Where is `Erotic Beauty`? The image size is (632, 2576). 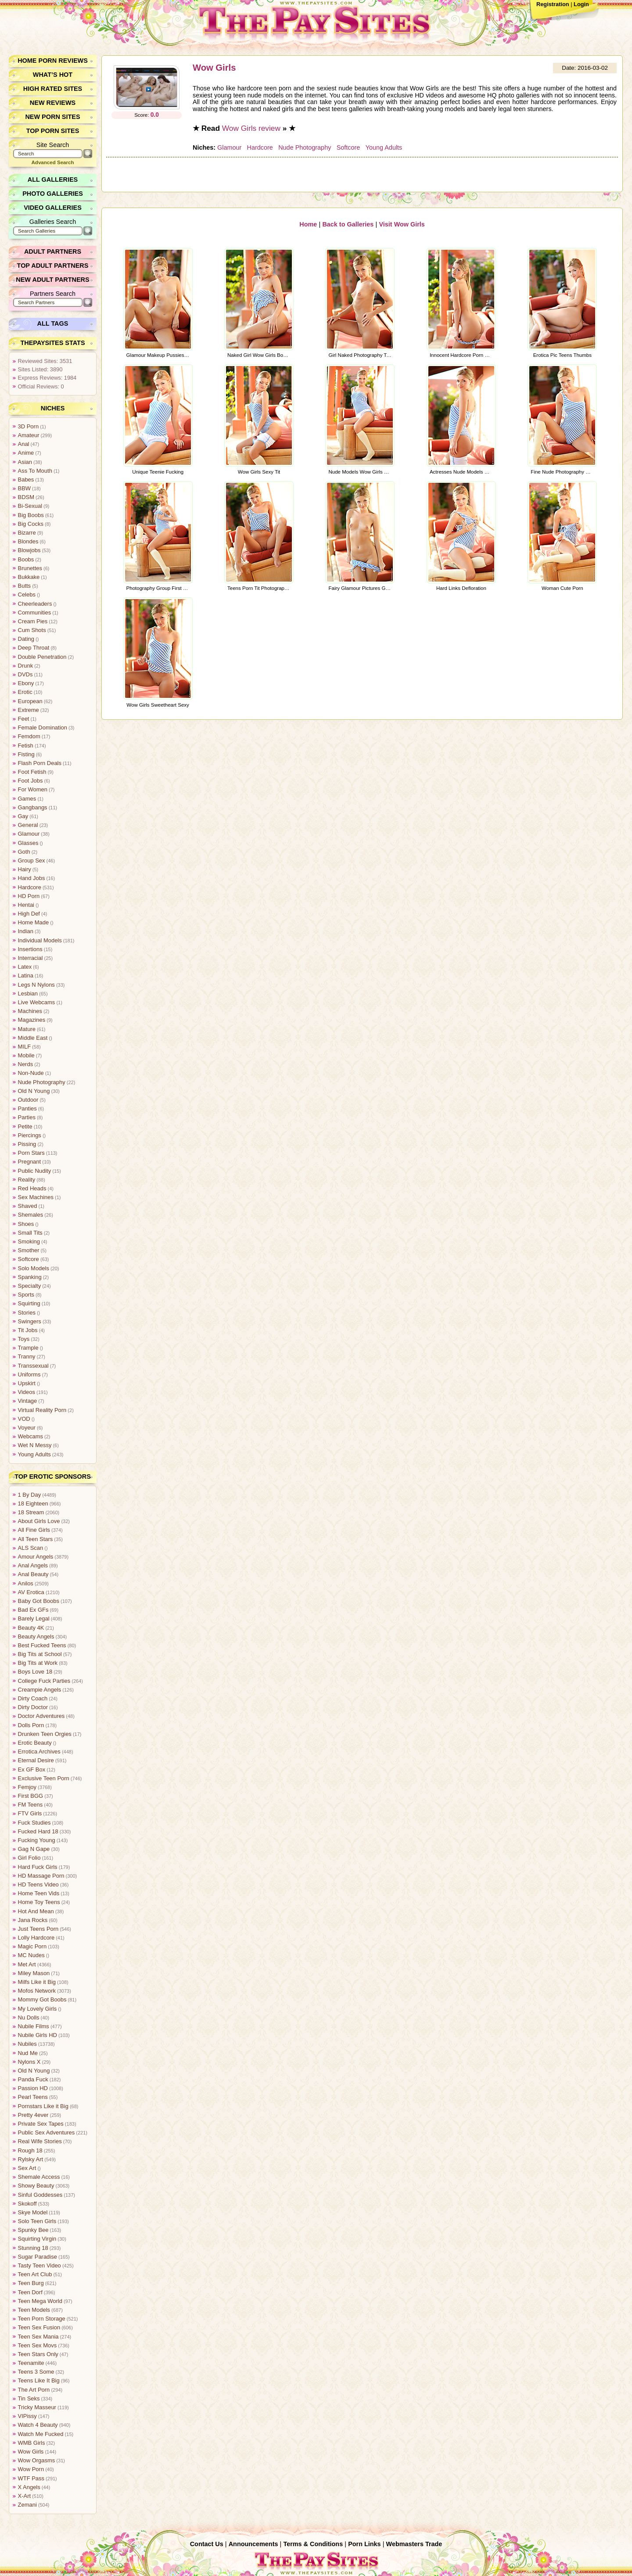
Erotic Beauty is located at coordinates (34, 1742).